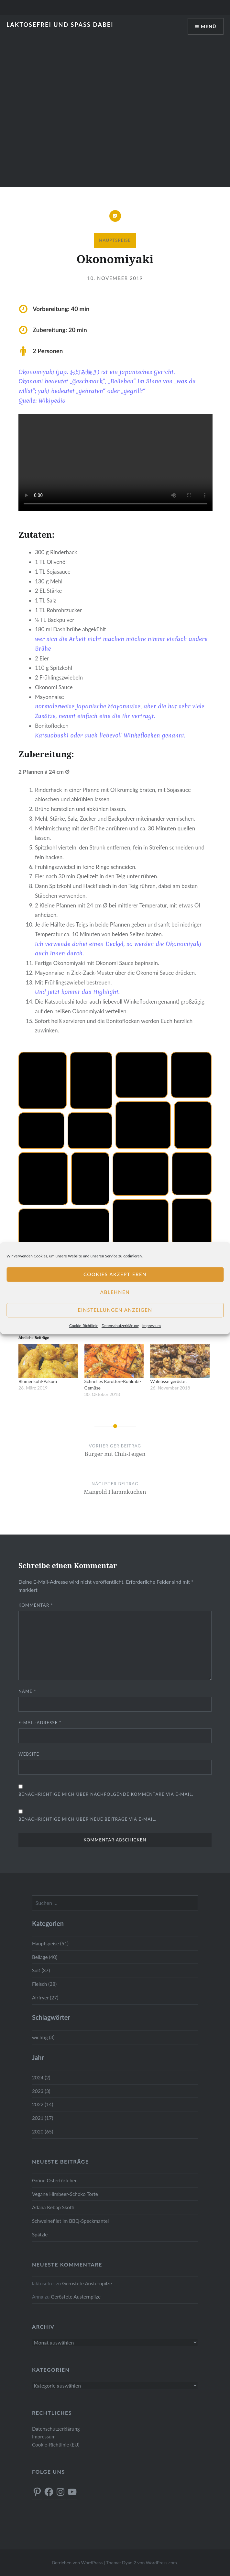 This screenshot has height=2576, width=230. I want to click on Schweinefilet im BBQ-Speckmantel, so click(70, 2221).